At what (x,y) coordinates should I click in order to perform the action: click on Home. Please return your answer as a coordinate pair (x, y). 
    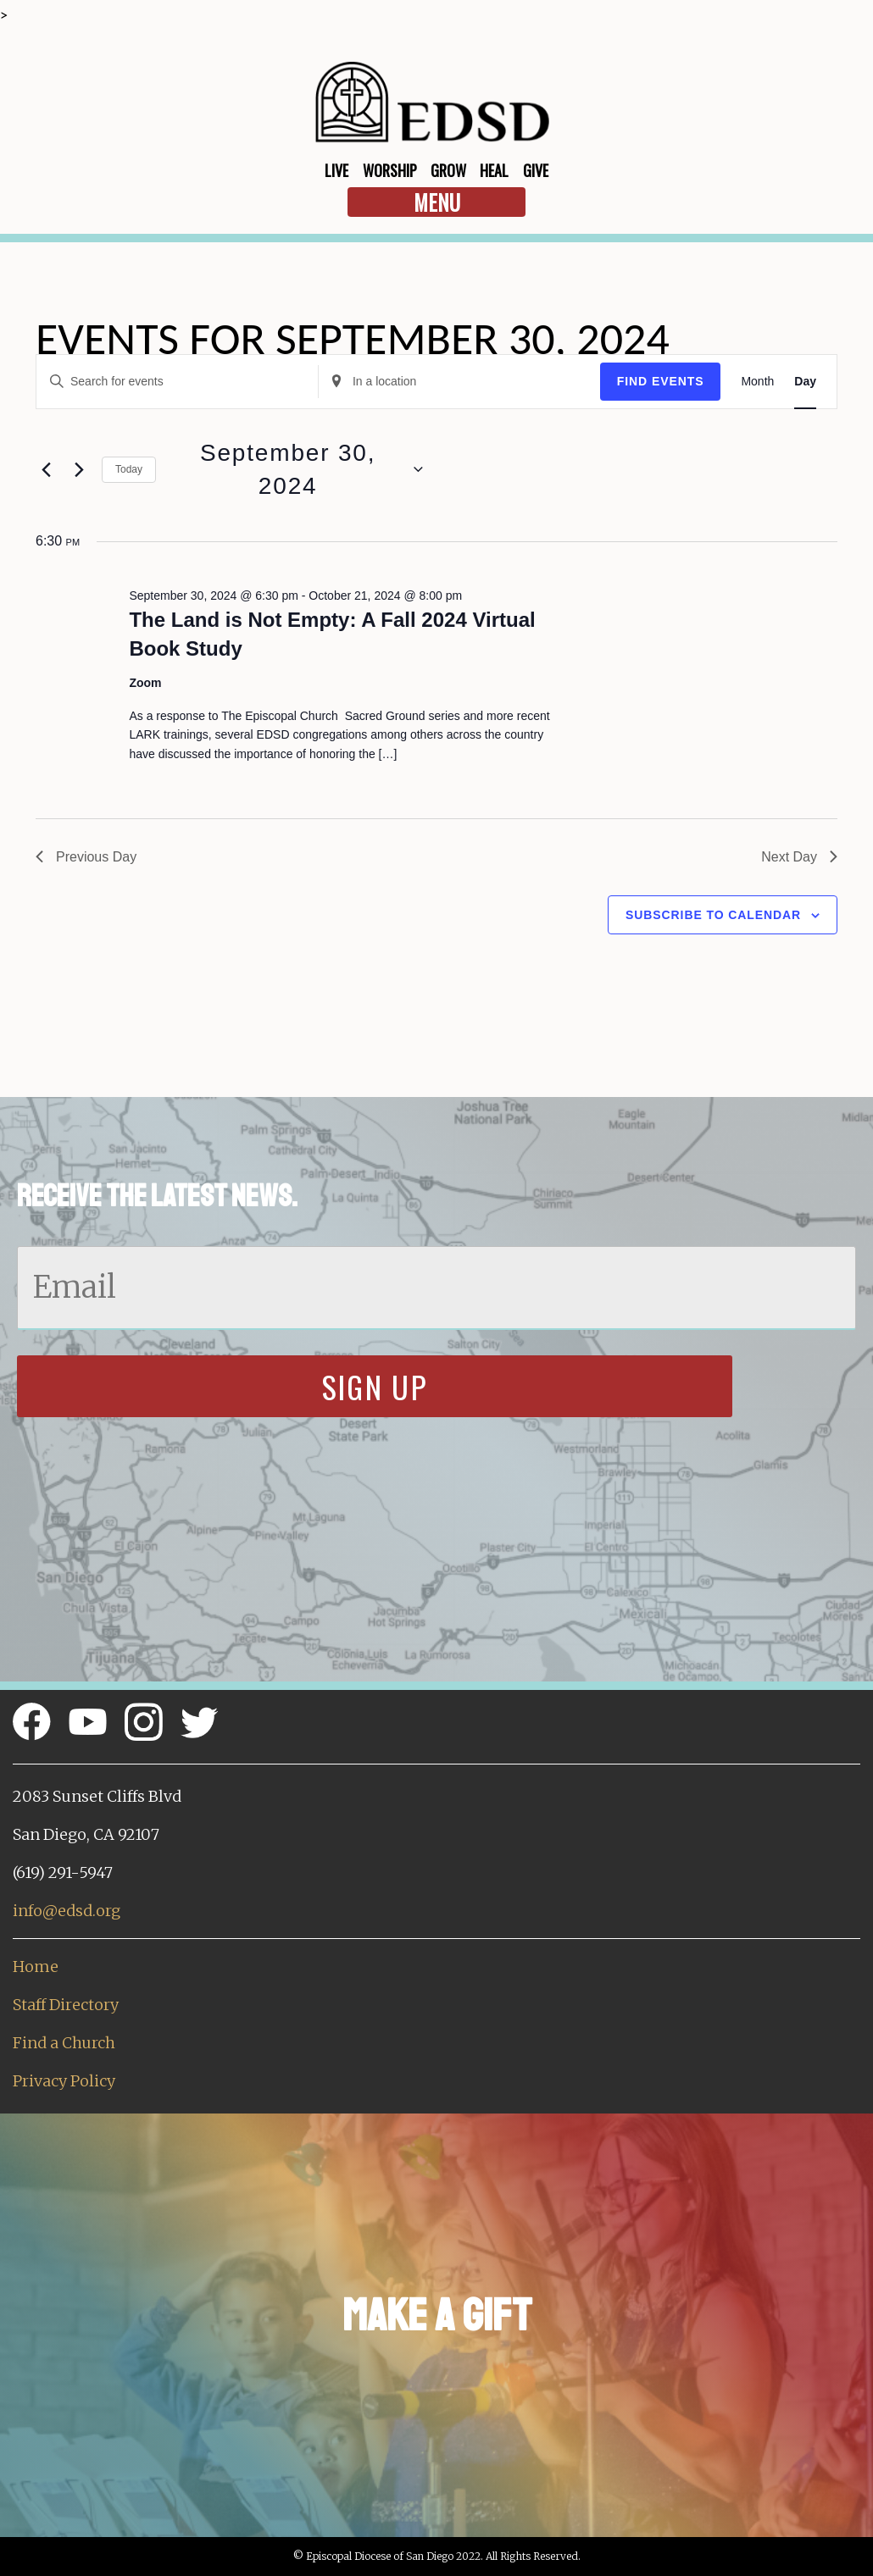
    Looking at the image, I should click on (35, 1966).